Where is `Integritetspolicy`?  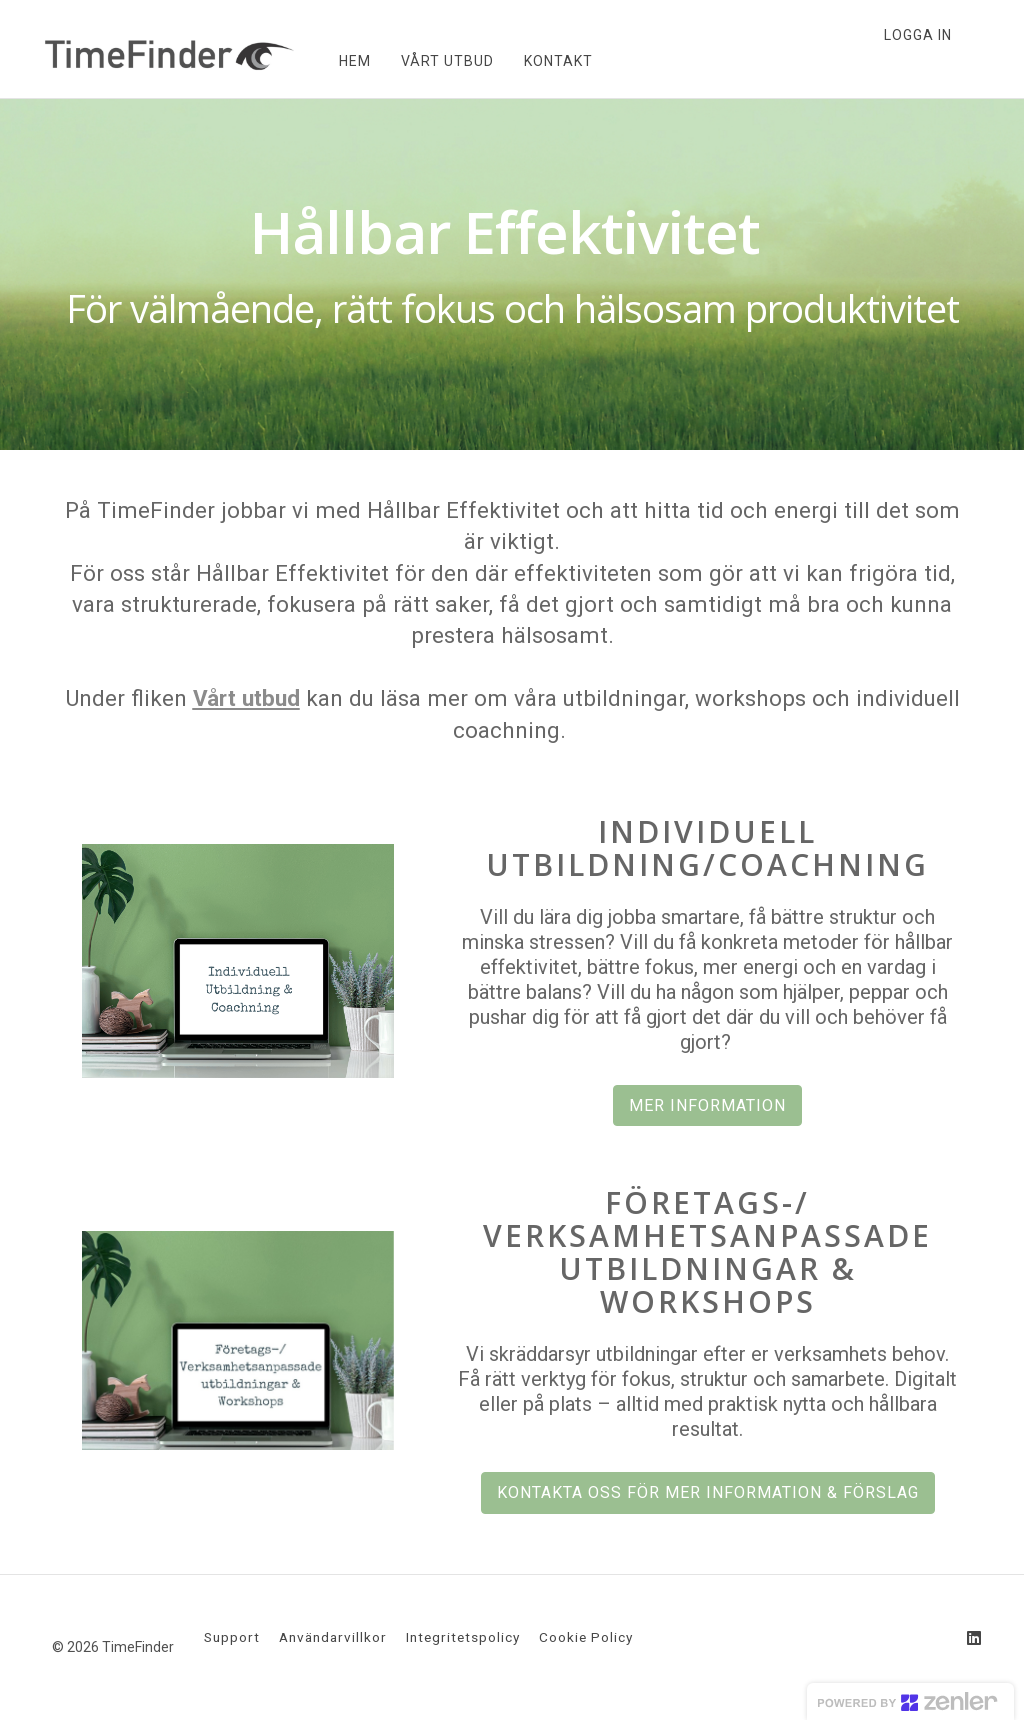 Integritetspolicy is located at coordinates (463, 1637).